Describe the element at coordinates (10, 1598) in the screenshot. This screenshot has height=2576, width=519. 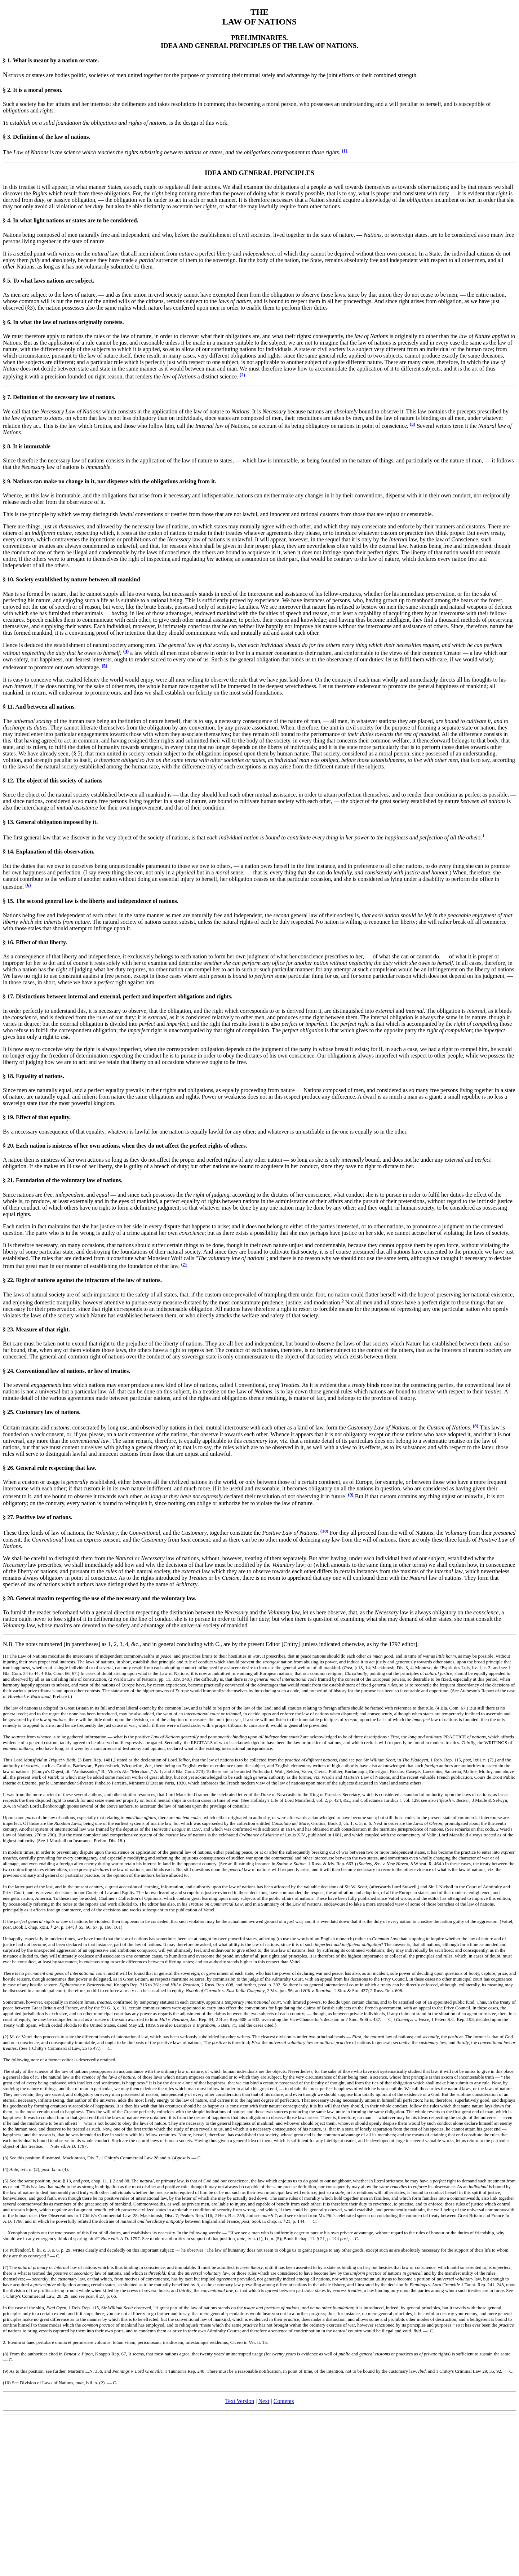
I see `28` at that location.